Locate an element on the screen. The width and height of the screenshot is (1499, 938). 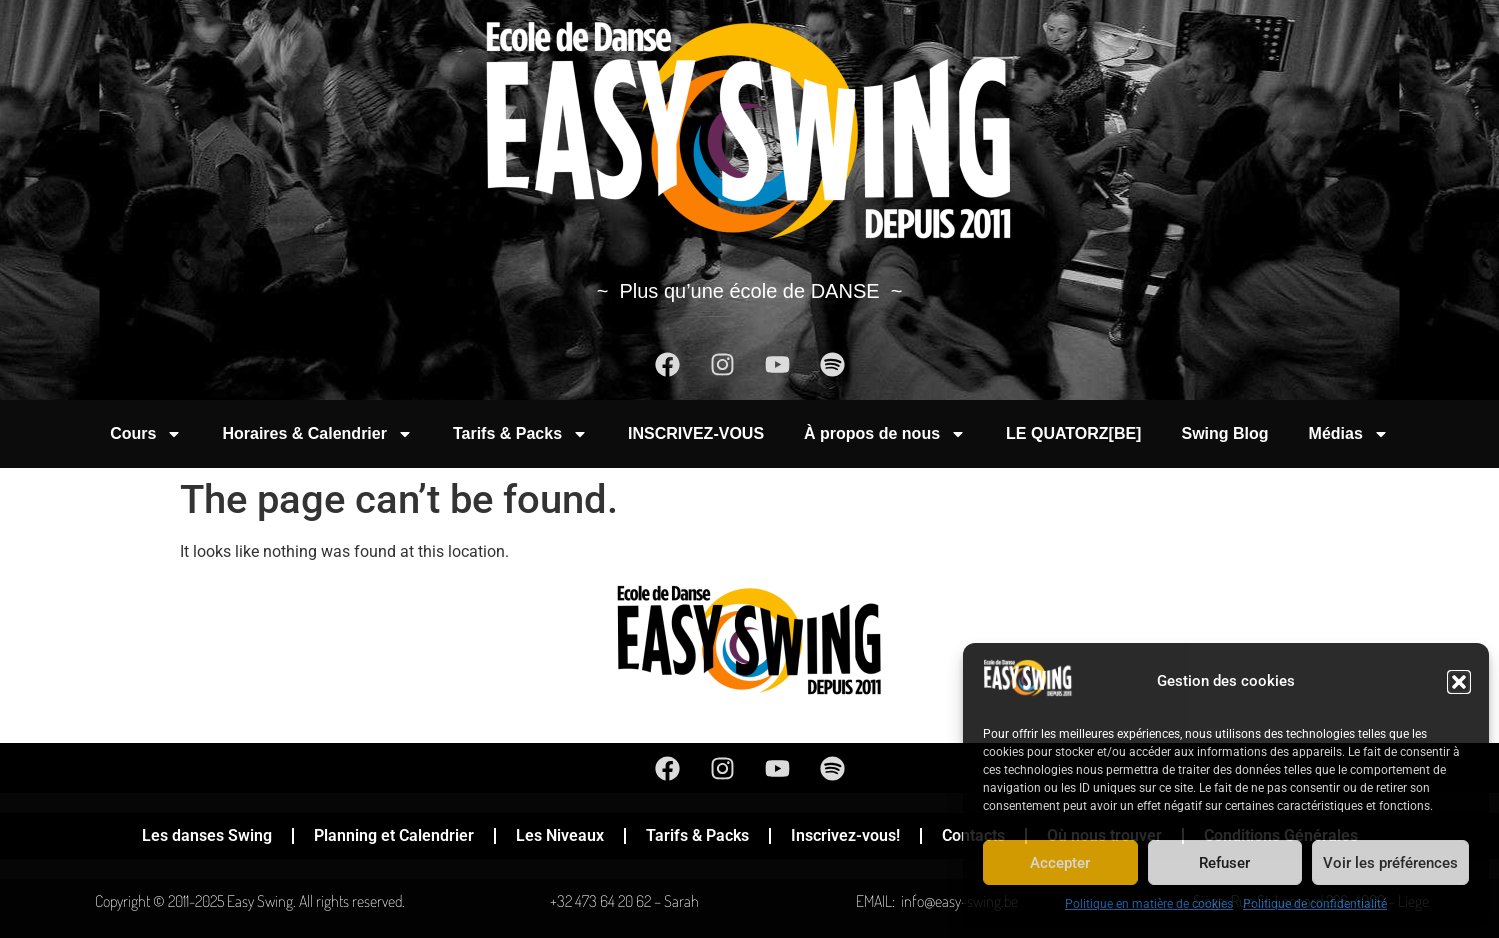
[button] is located at coordinates (1459, 682).